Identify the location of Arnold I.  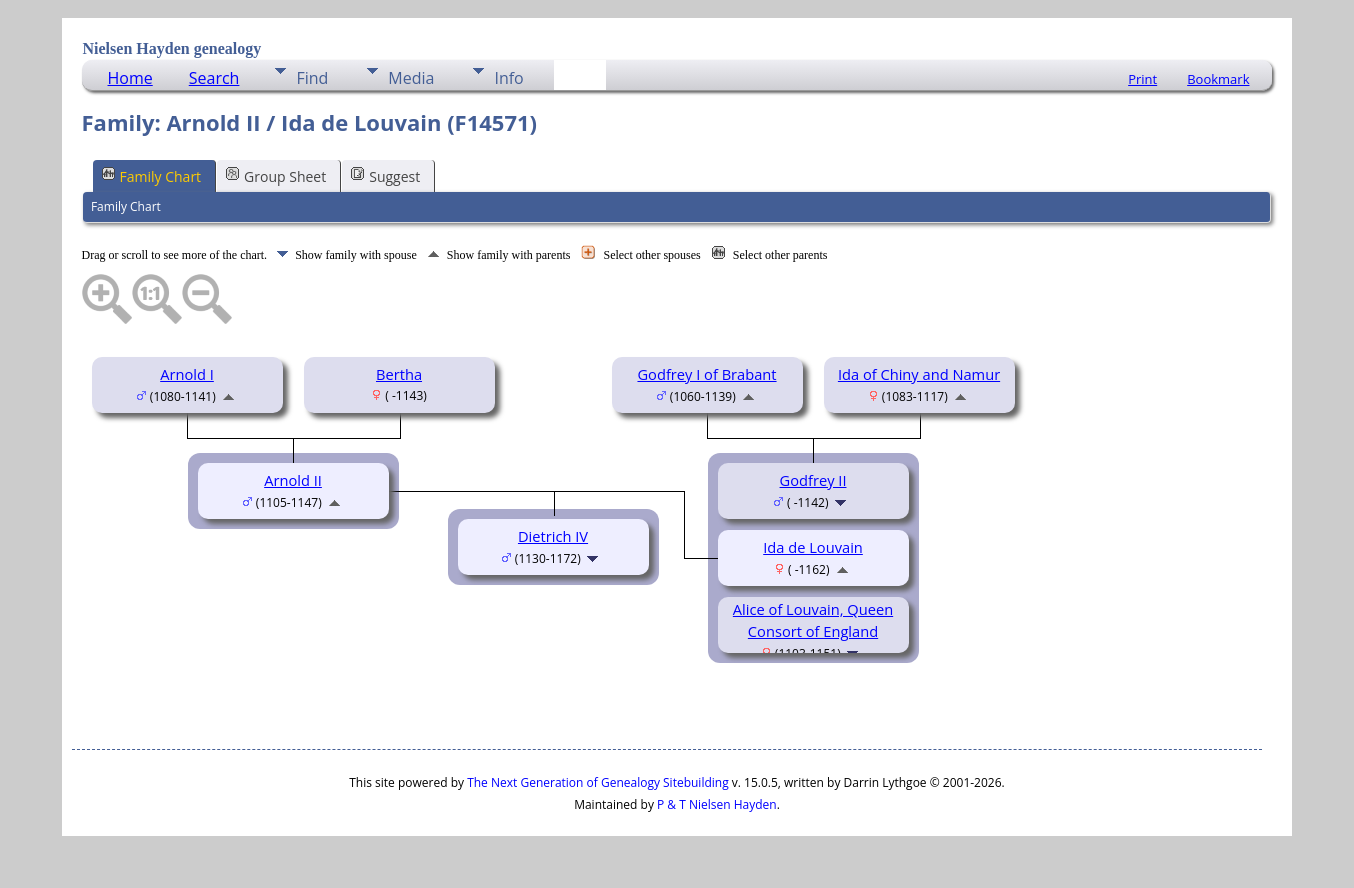
(187, 374).